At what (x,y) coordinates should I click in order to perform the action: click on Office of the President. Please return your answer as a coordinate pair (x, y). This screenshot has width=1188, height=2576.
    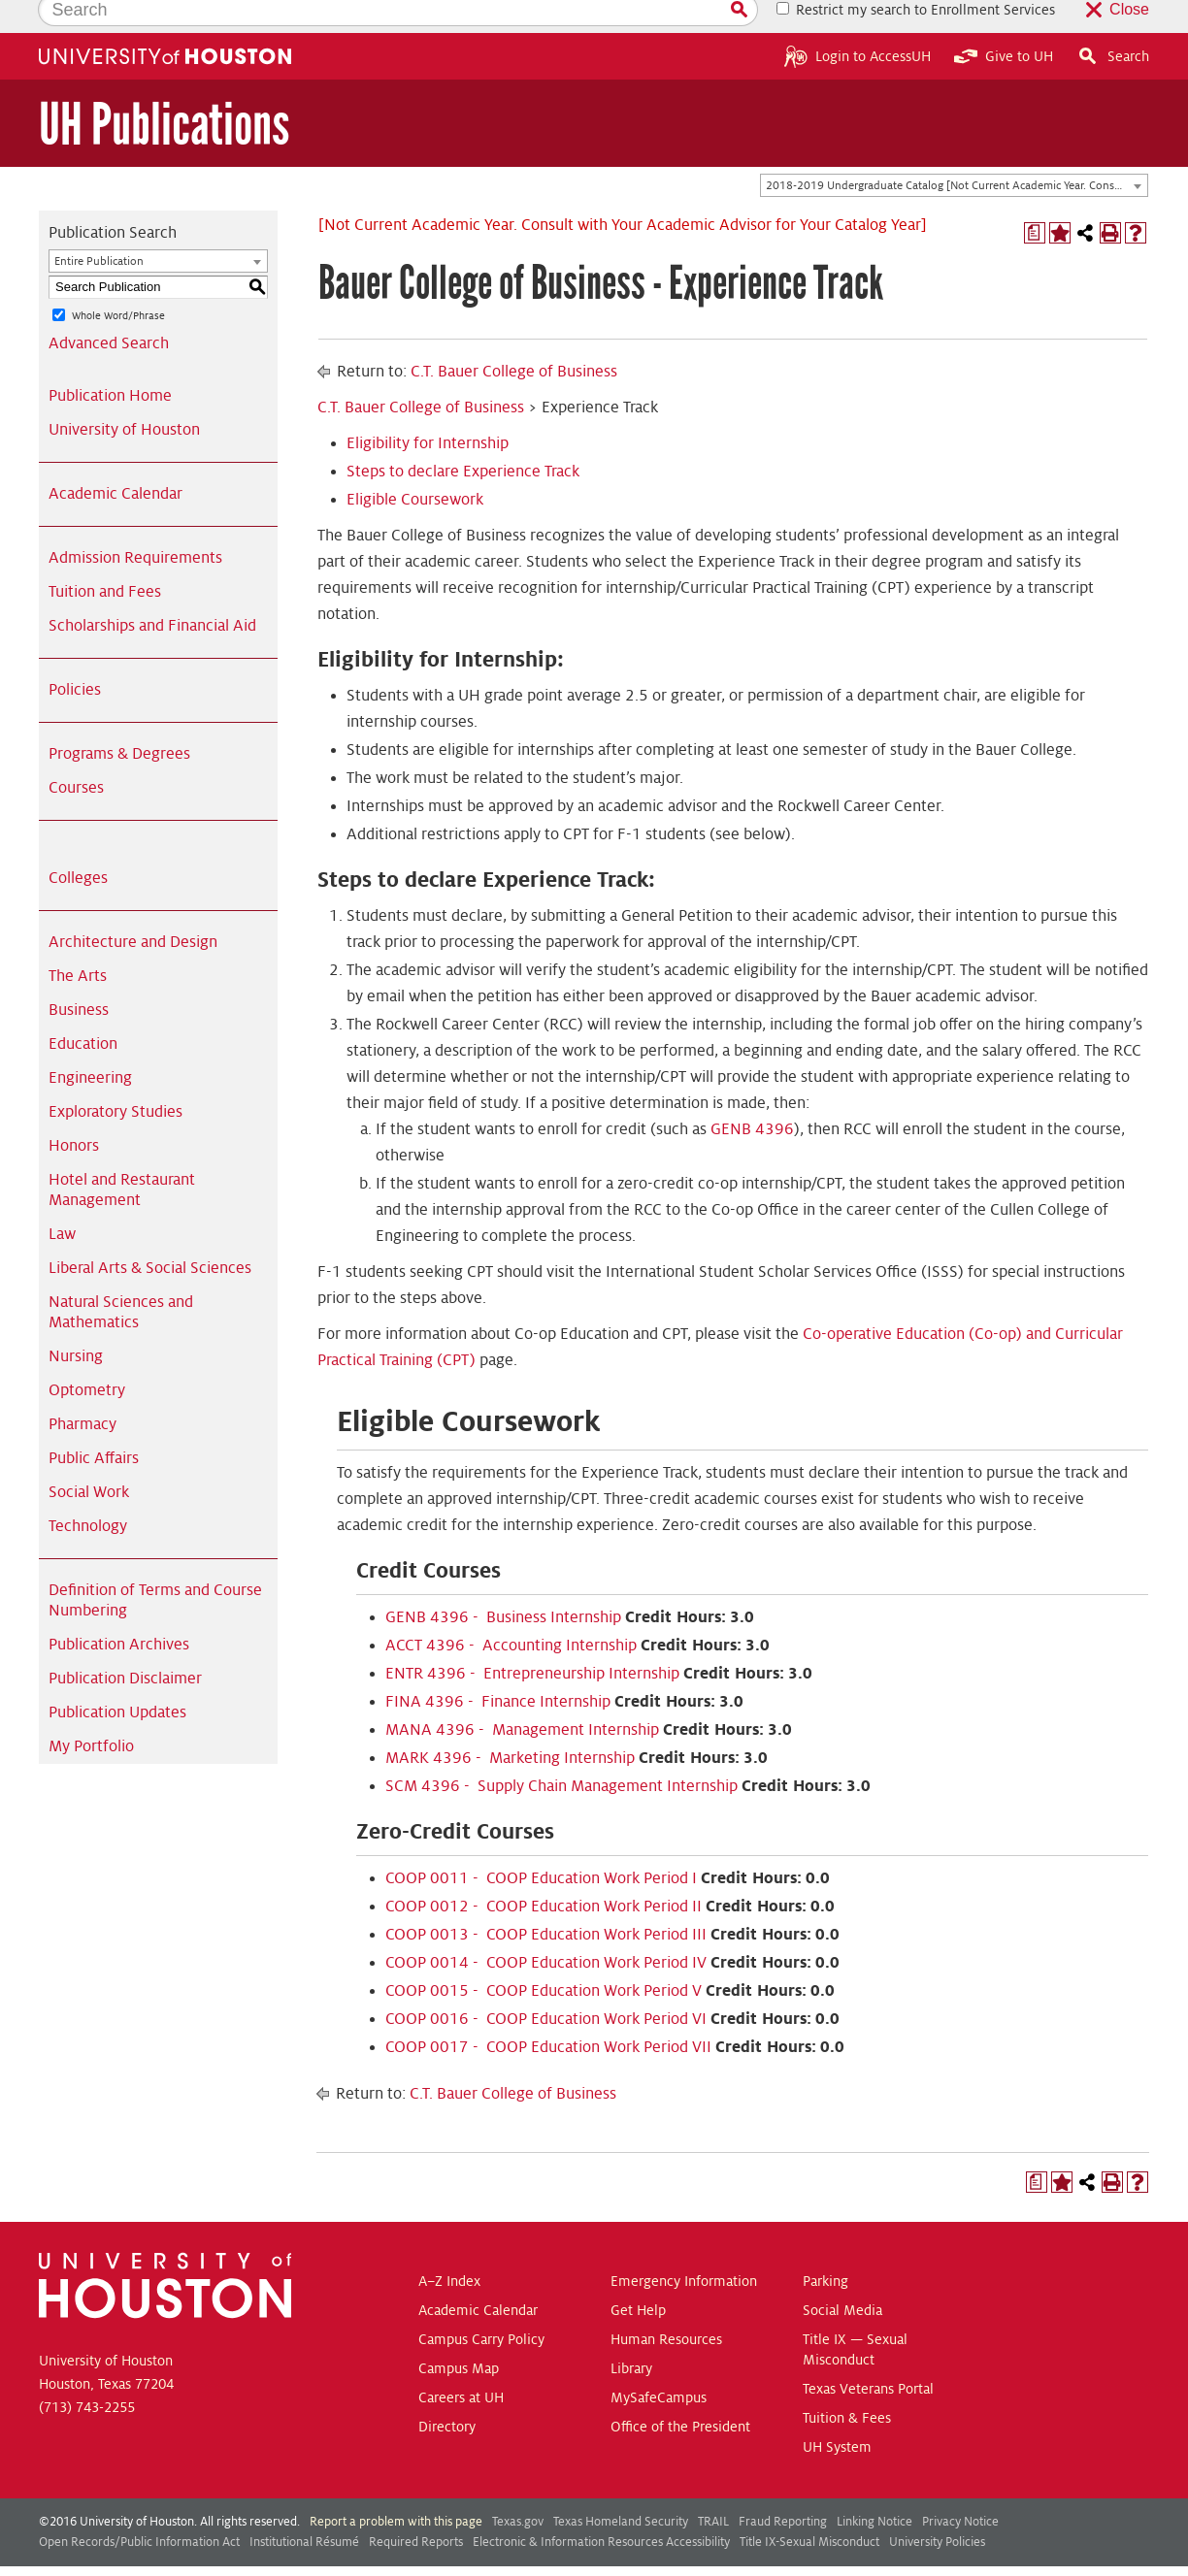
    Looking at the image, I should click on (680, 2393).